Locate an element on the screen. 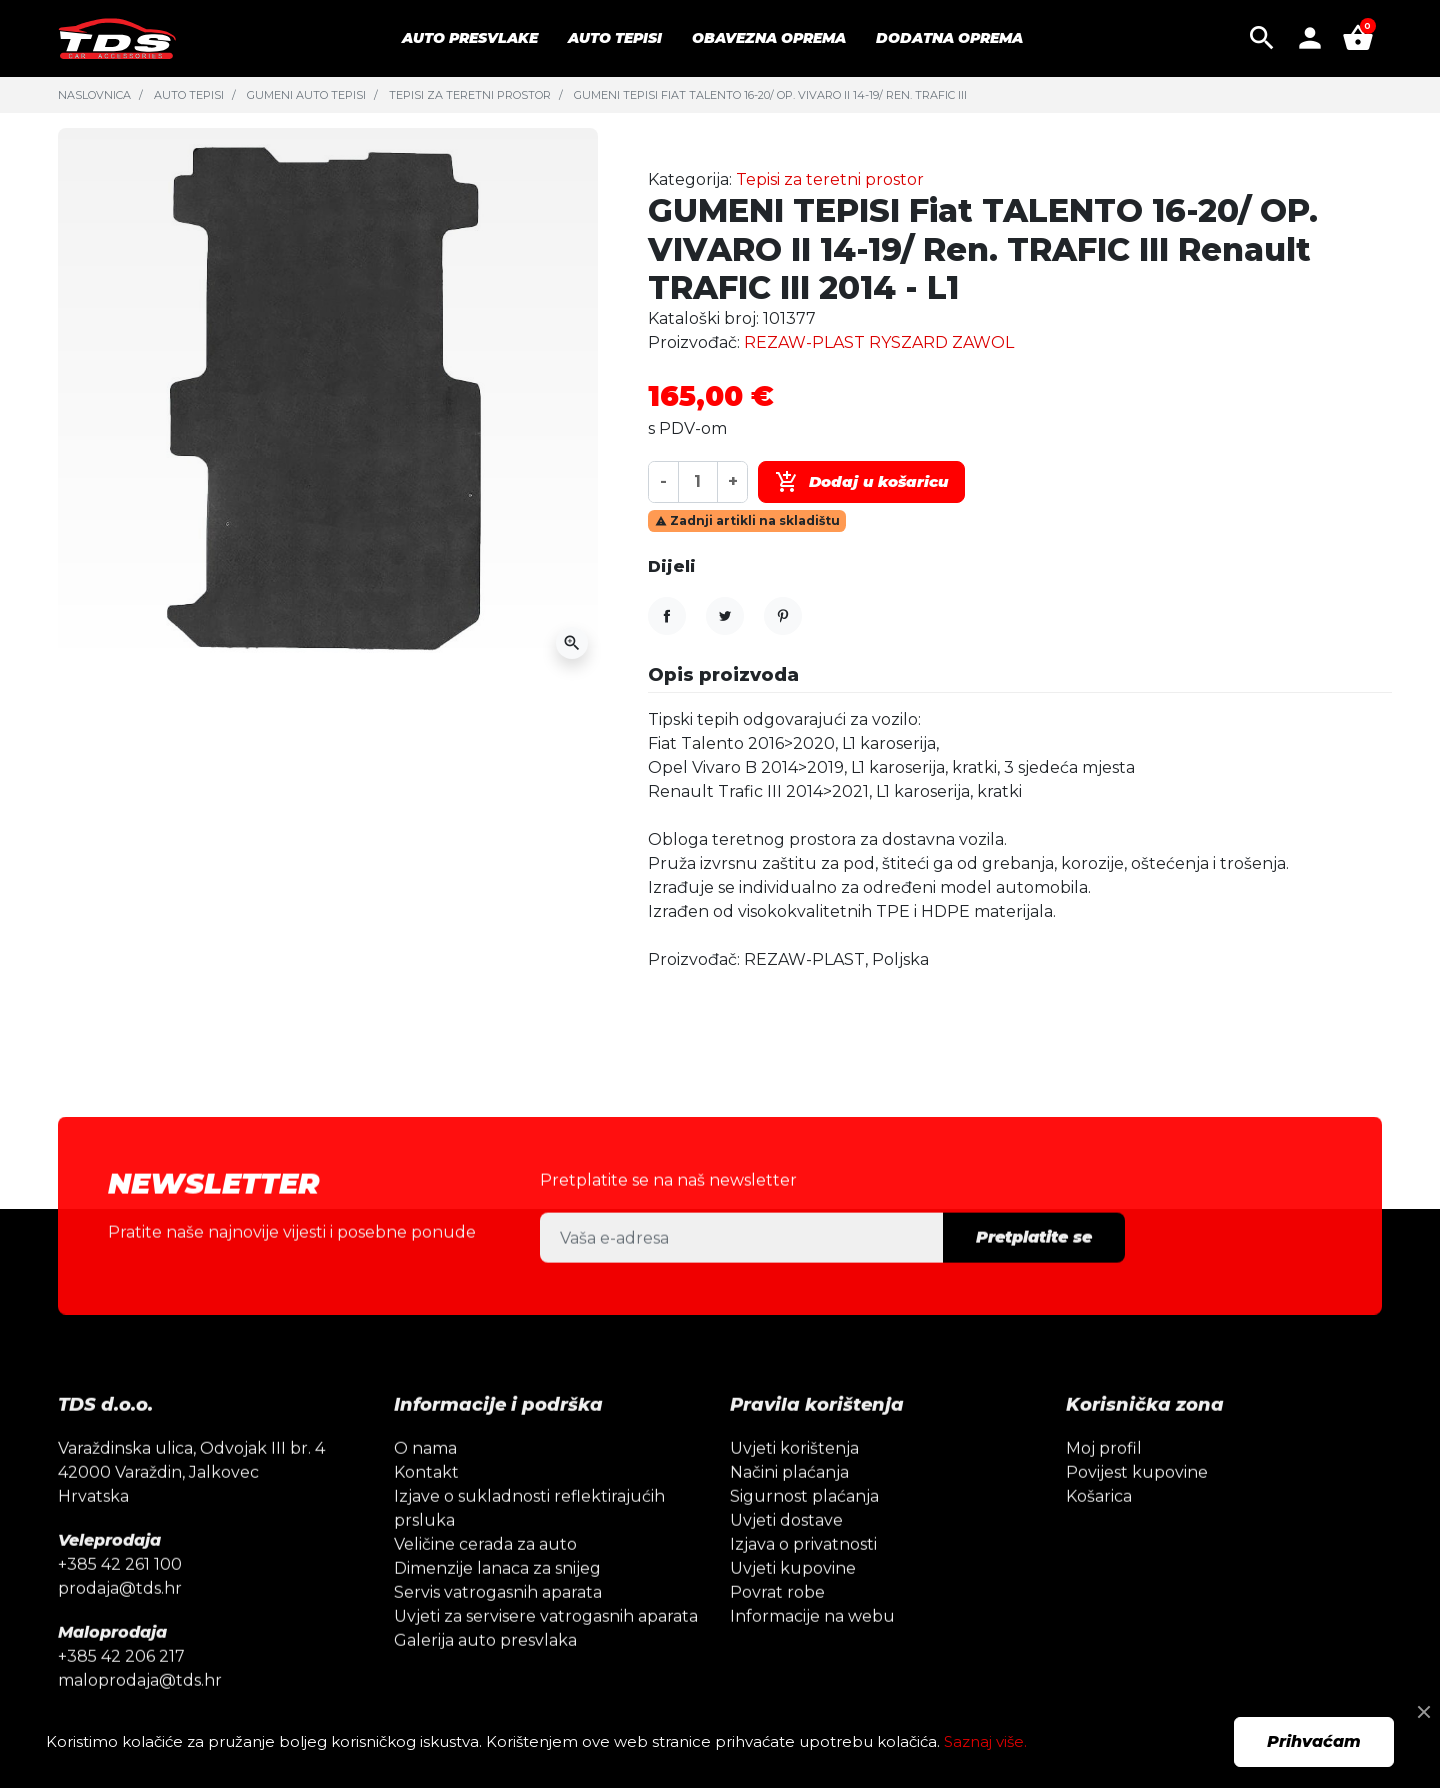 This screenshot has height=1788, width=1440. Galerija auto presvlaka is located at coordinates (485, 1676).